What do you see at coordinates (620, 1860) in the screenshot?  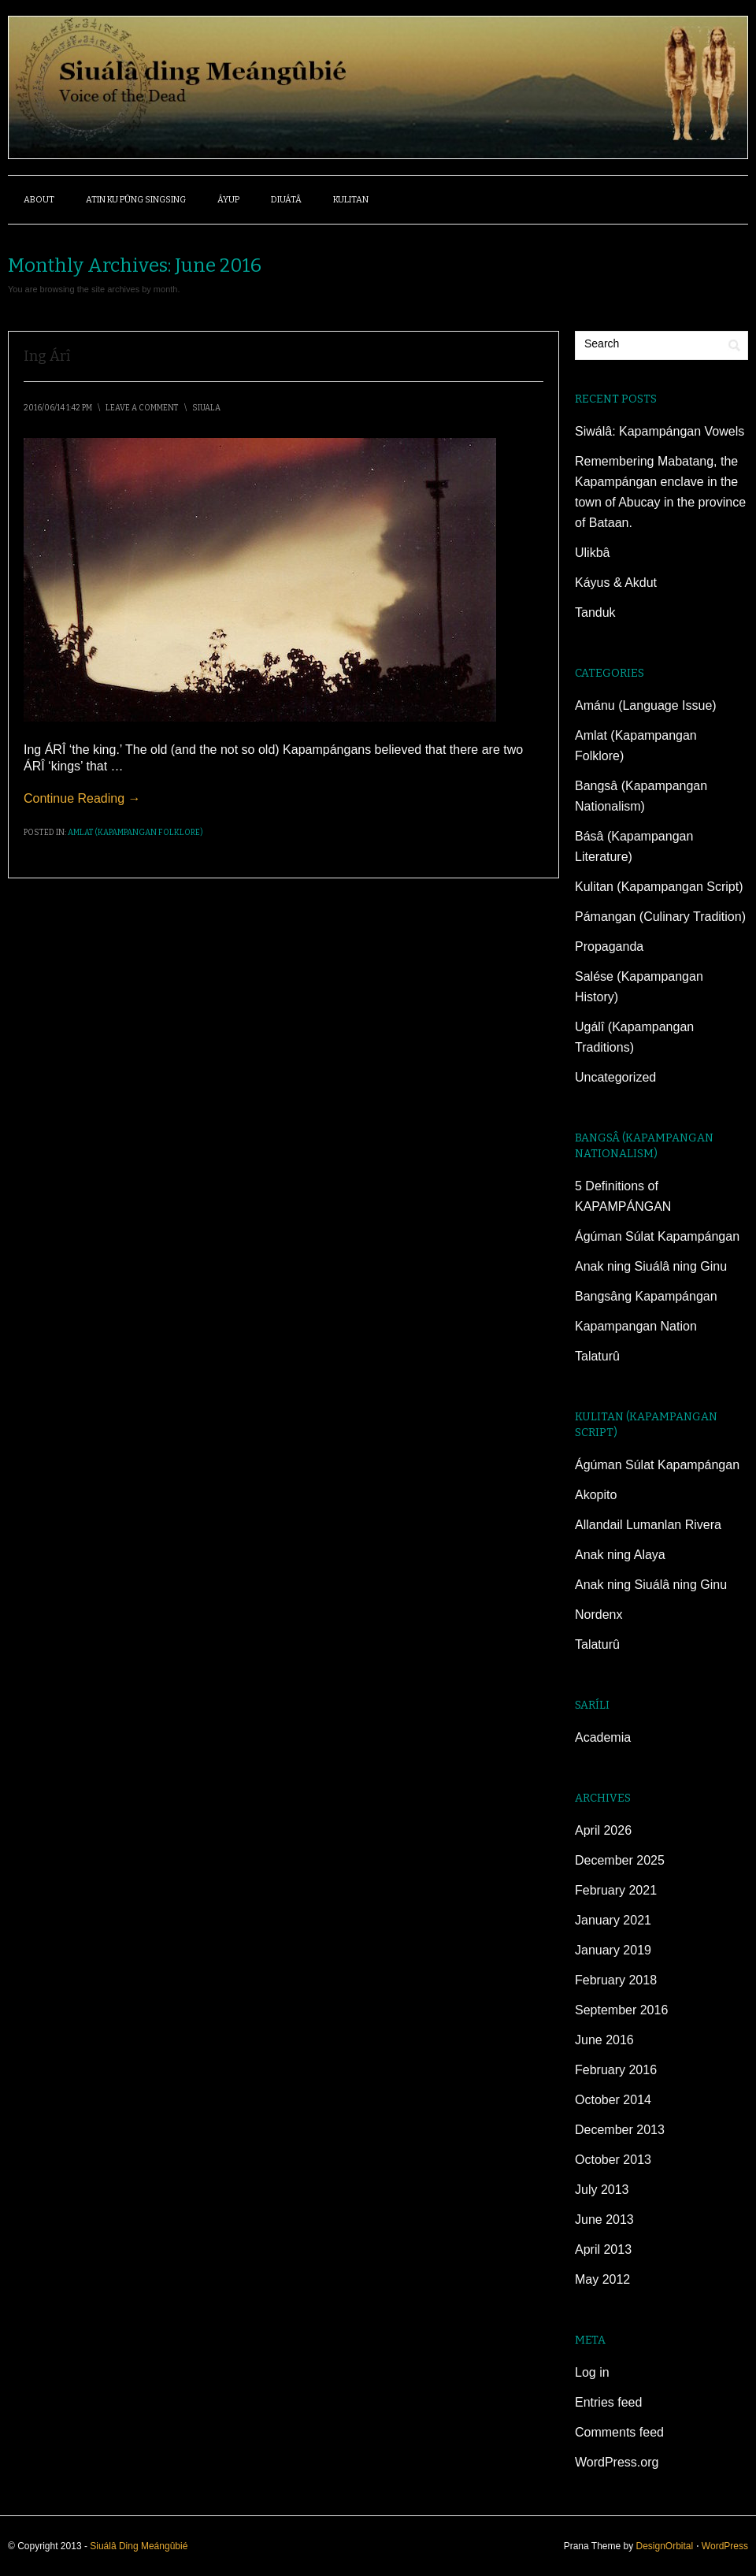 I see `December 2025` at bounding box center [620, 1860].